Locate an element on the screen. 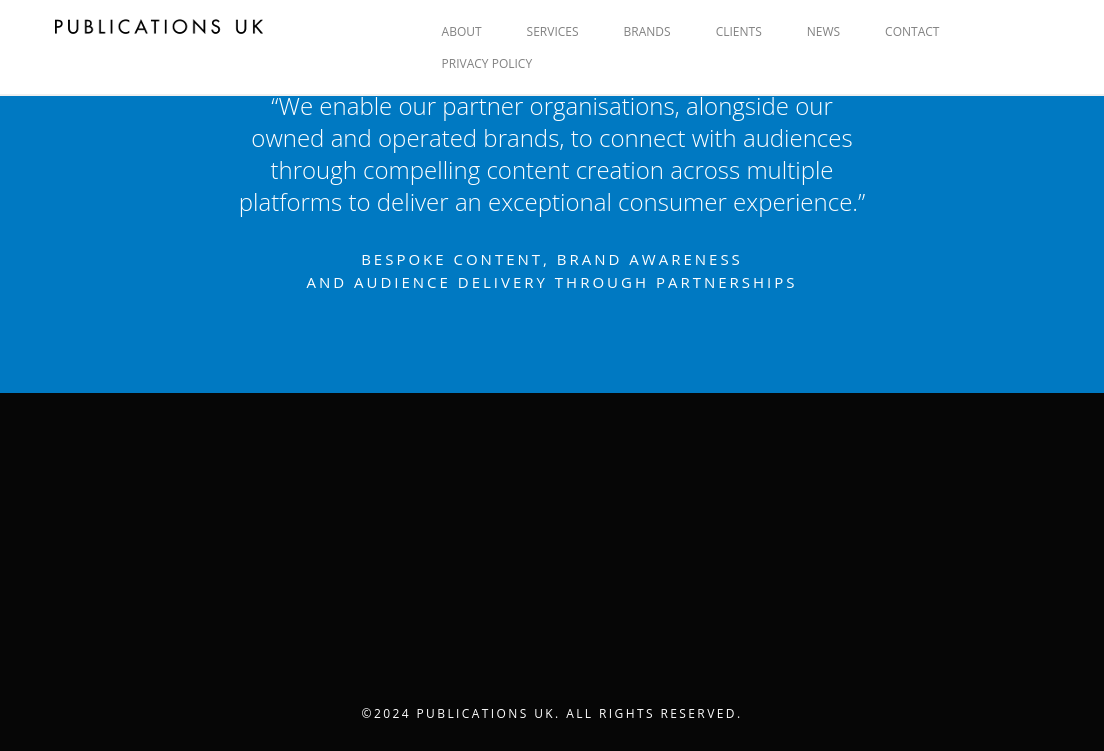 The height and width of the screenshot is (751, 1104). ABOUT is located at coordinates (462, 31).